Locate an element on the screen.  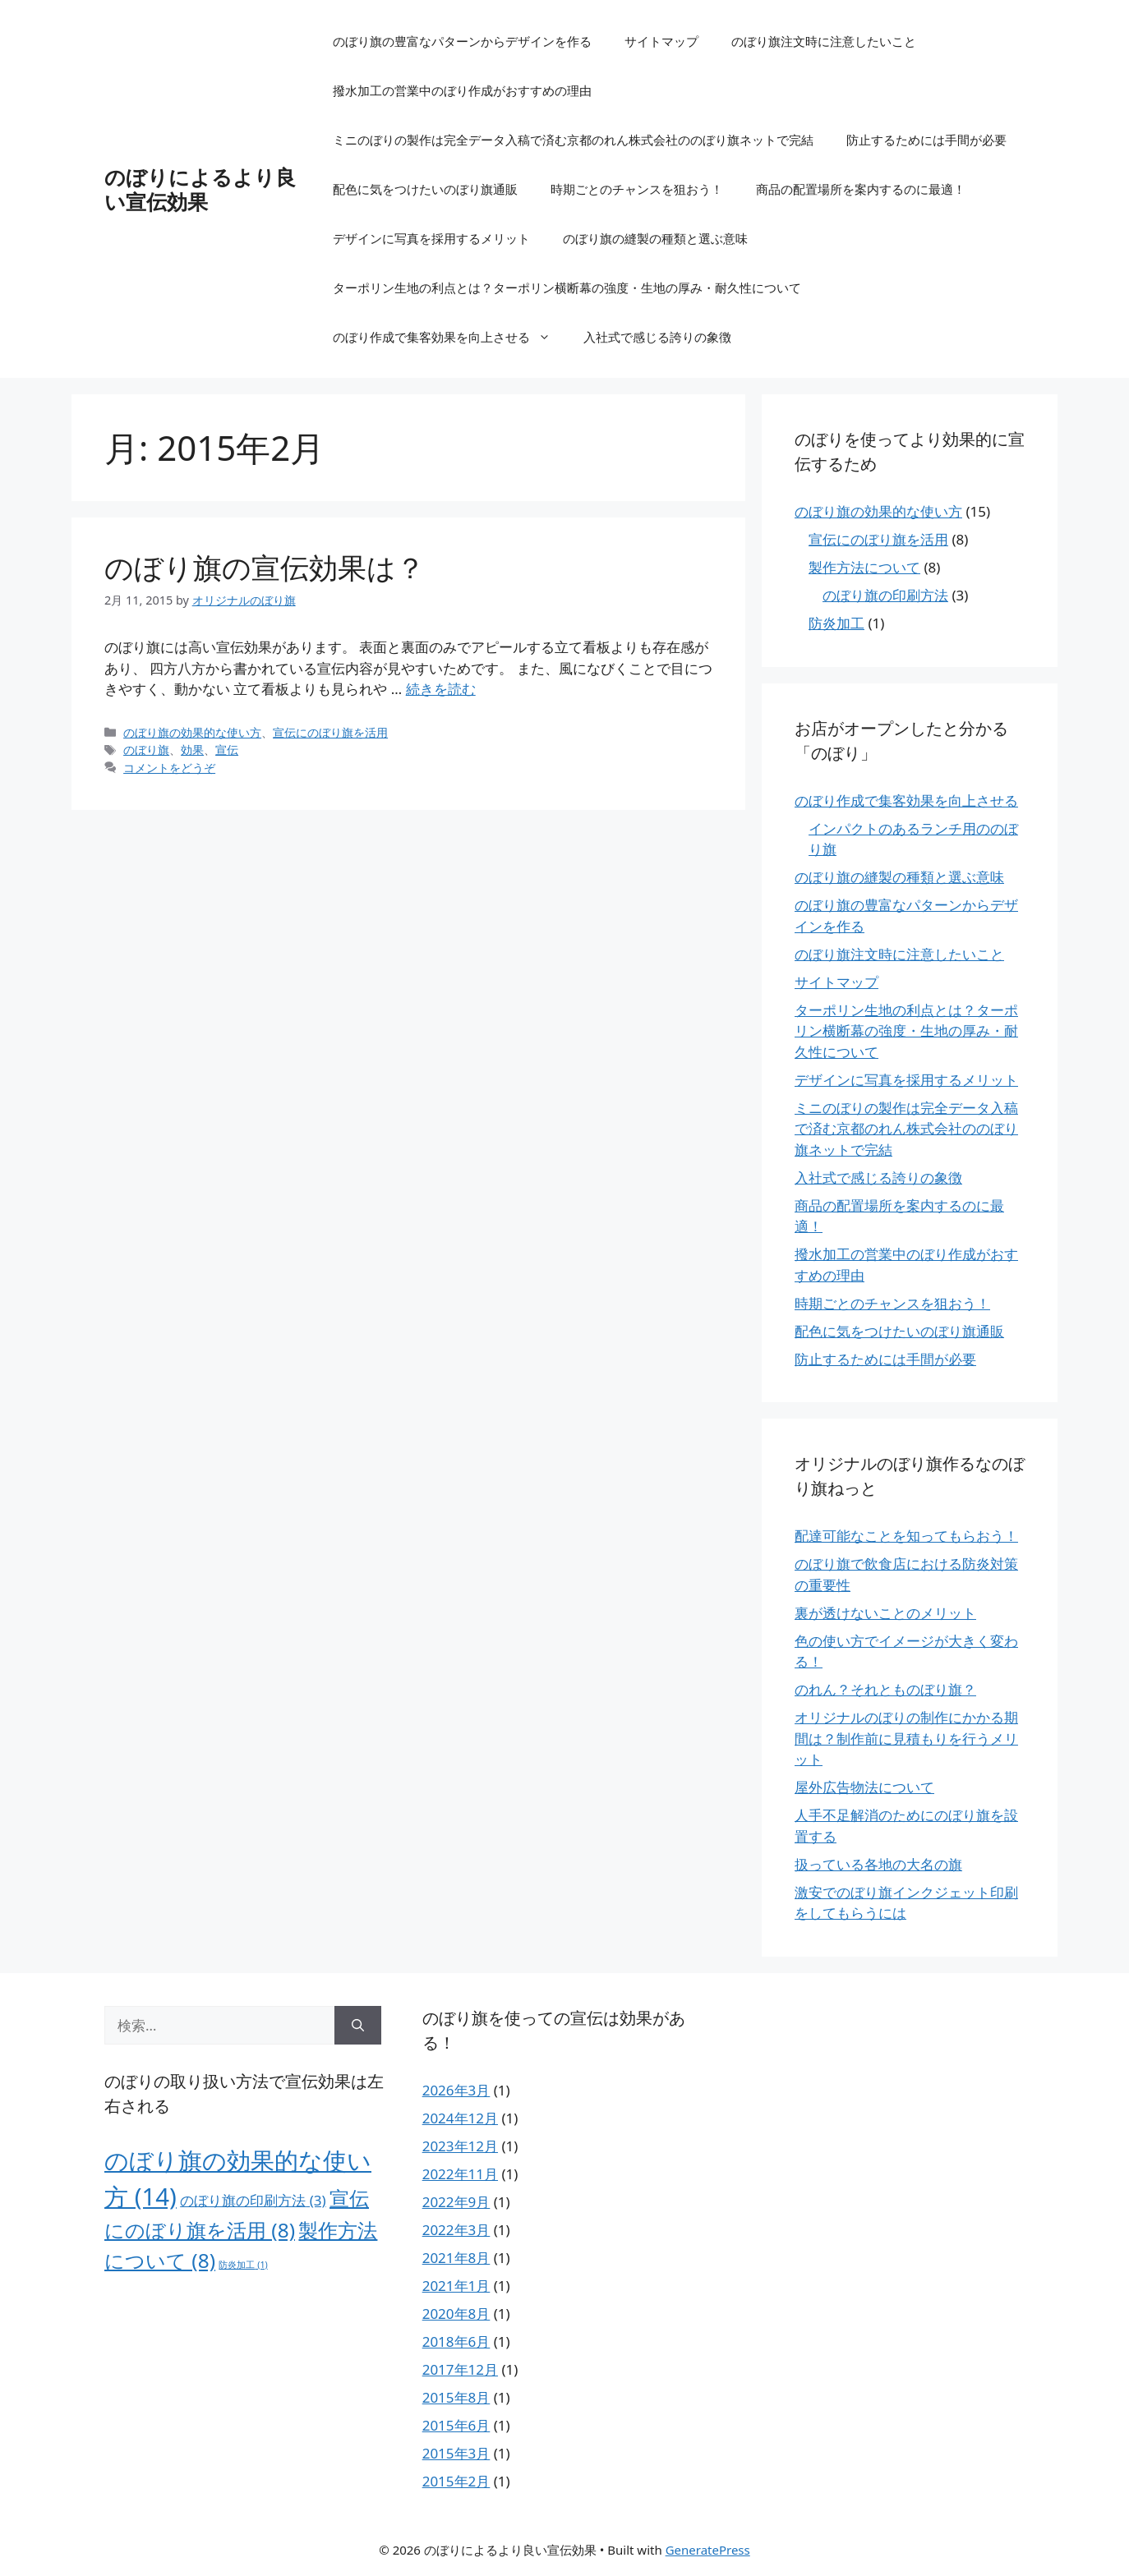
撥水加工の営業中のぼり作成がおすすめの理由 is located at coordinates (462, 90).